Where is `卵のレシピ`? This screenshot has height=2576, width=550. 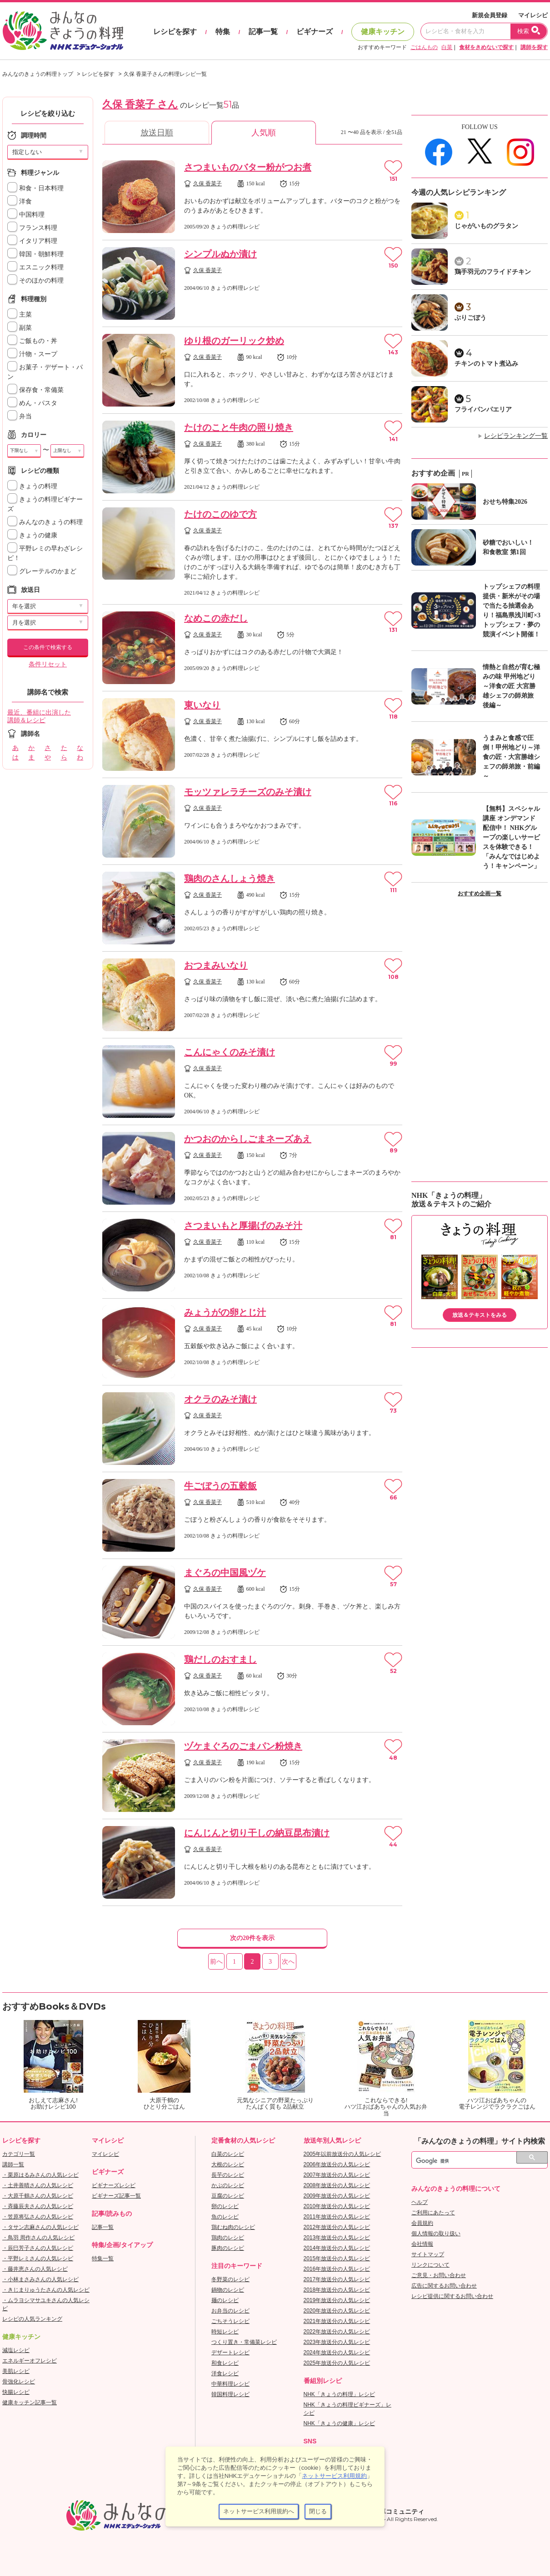
卵のレシピ is located at coordinates (225, 2206).